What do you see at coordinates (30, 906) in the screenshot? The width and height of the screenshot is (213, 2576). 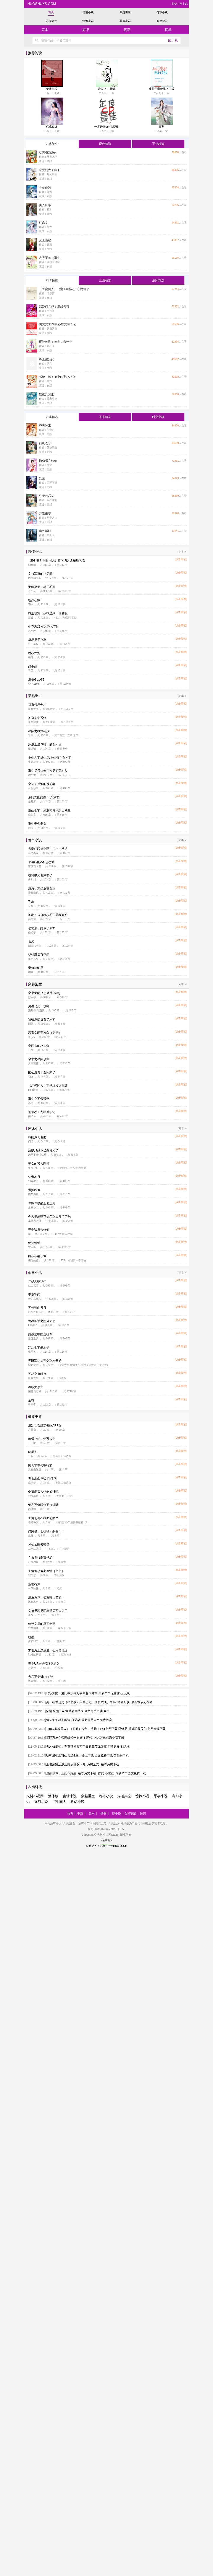 I see `余酲` at bounding box center [30, 906].